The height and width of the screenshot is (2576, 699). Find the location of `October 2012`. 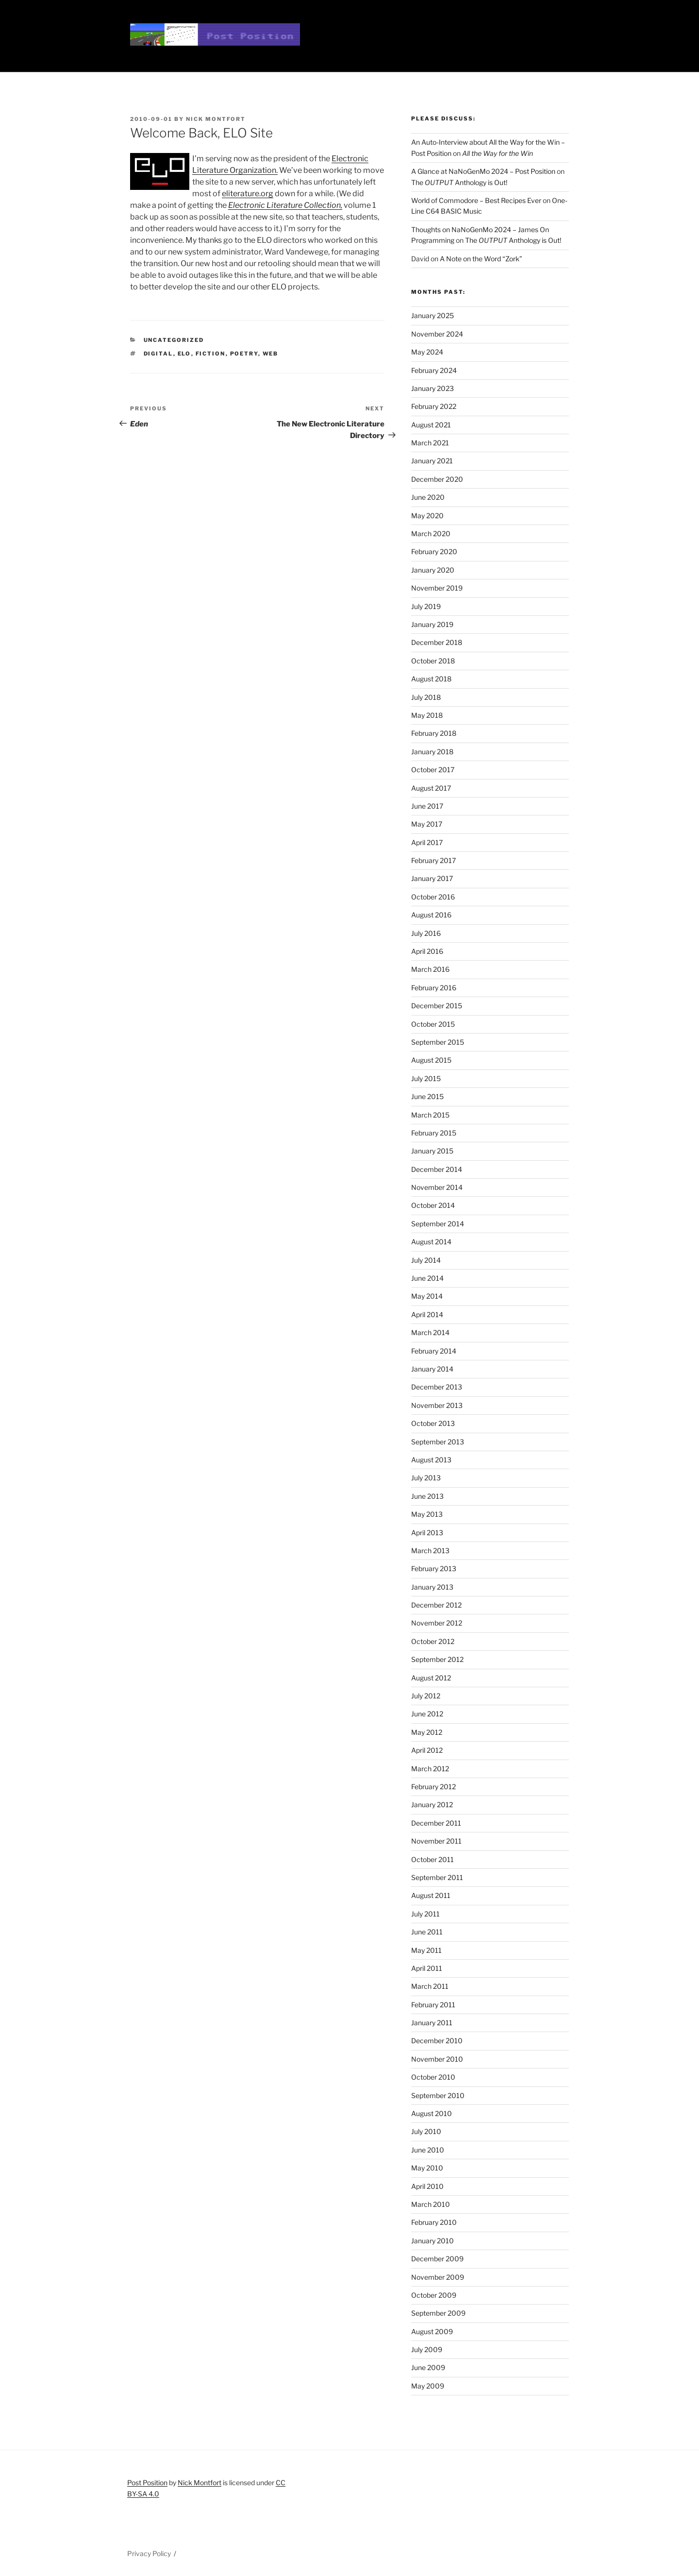

October 2012 is located at coordinates (432, 1641).